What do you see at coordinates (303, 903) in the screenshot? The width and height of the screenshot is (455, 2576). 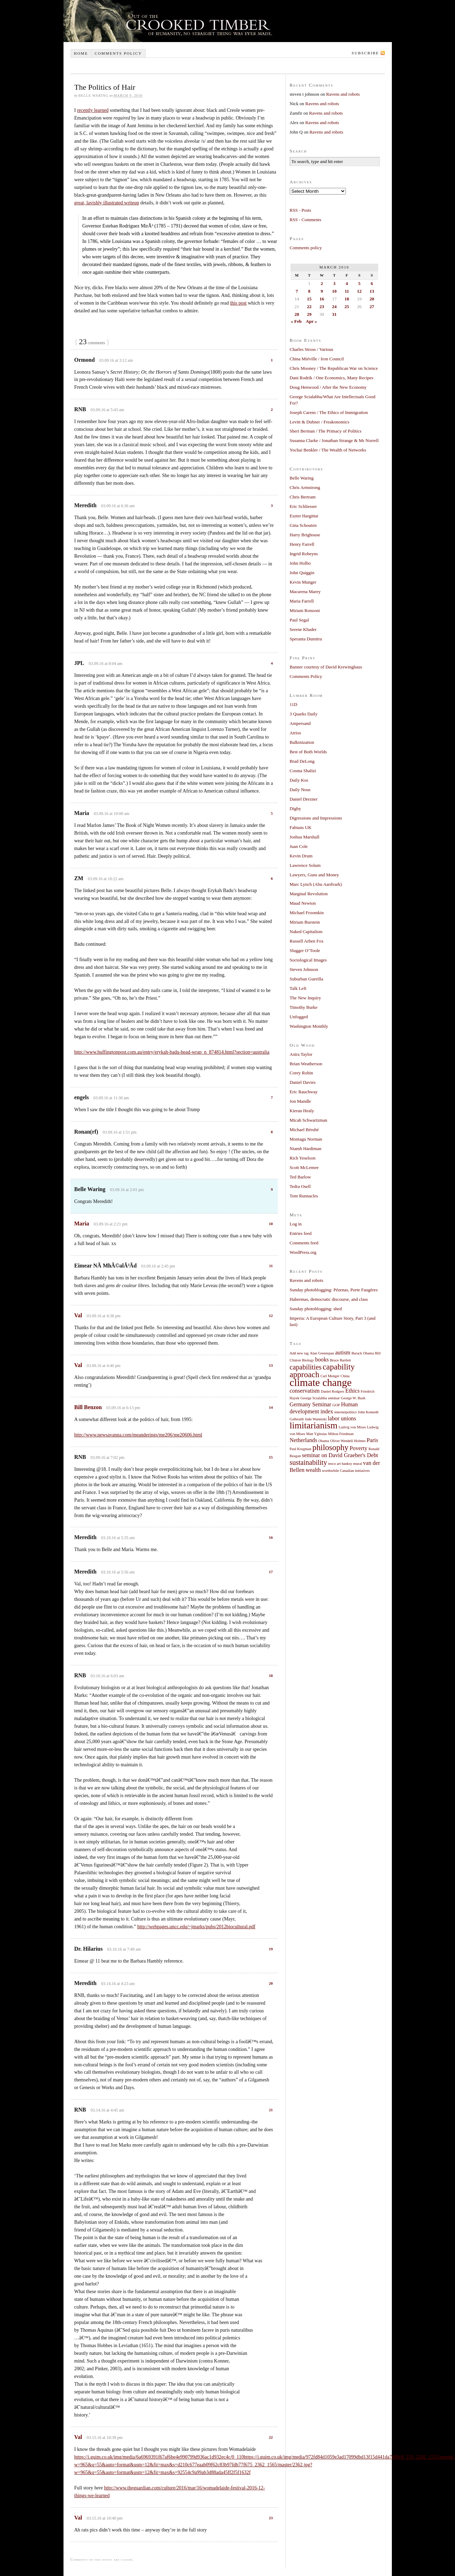 I see `Maud Newton` at bounding box center [303, 903].